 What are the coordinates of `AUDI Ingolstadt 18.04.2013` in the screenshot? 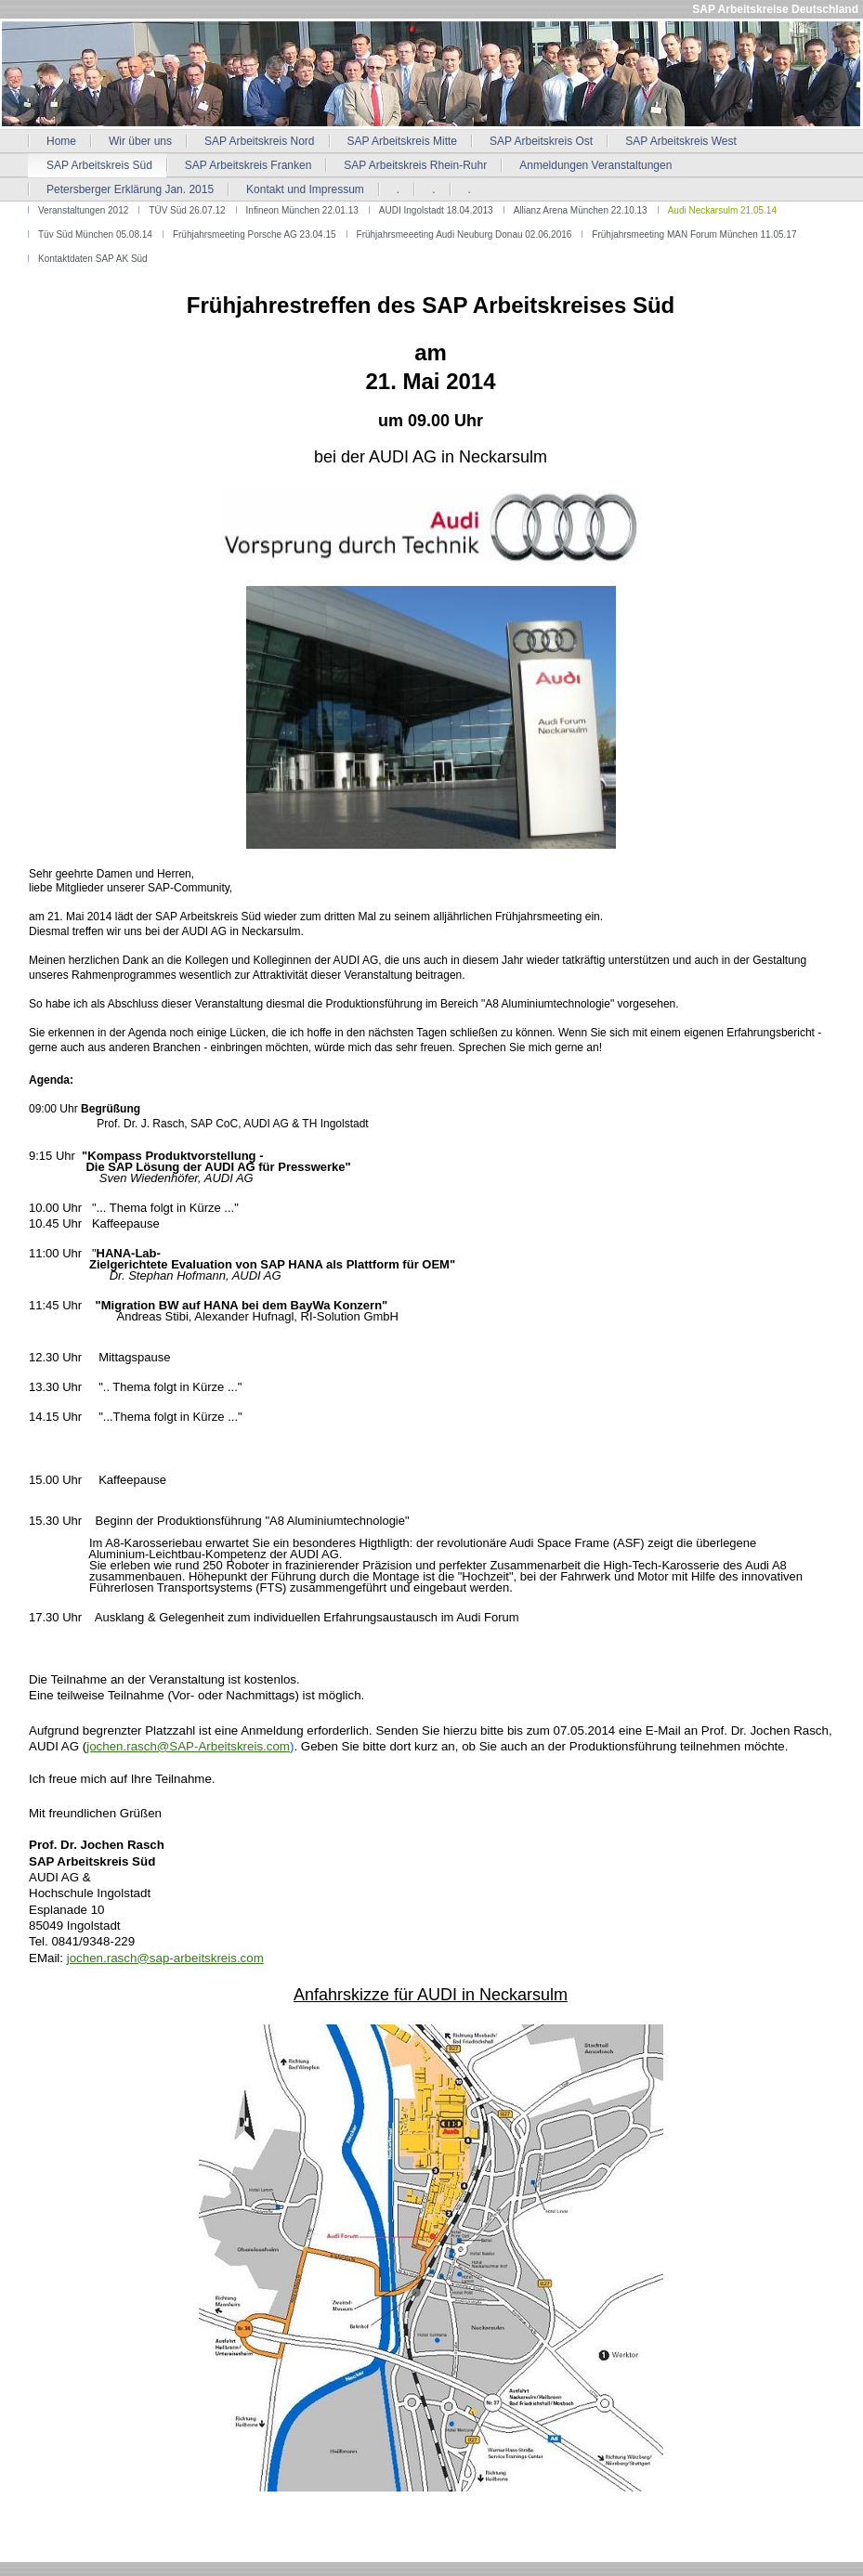 It's located at (436, 210).